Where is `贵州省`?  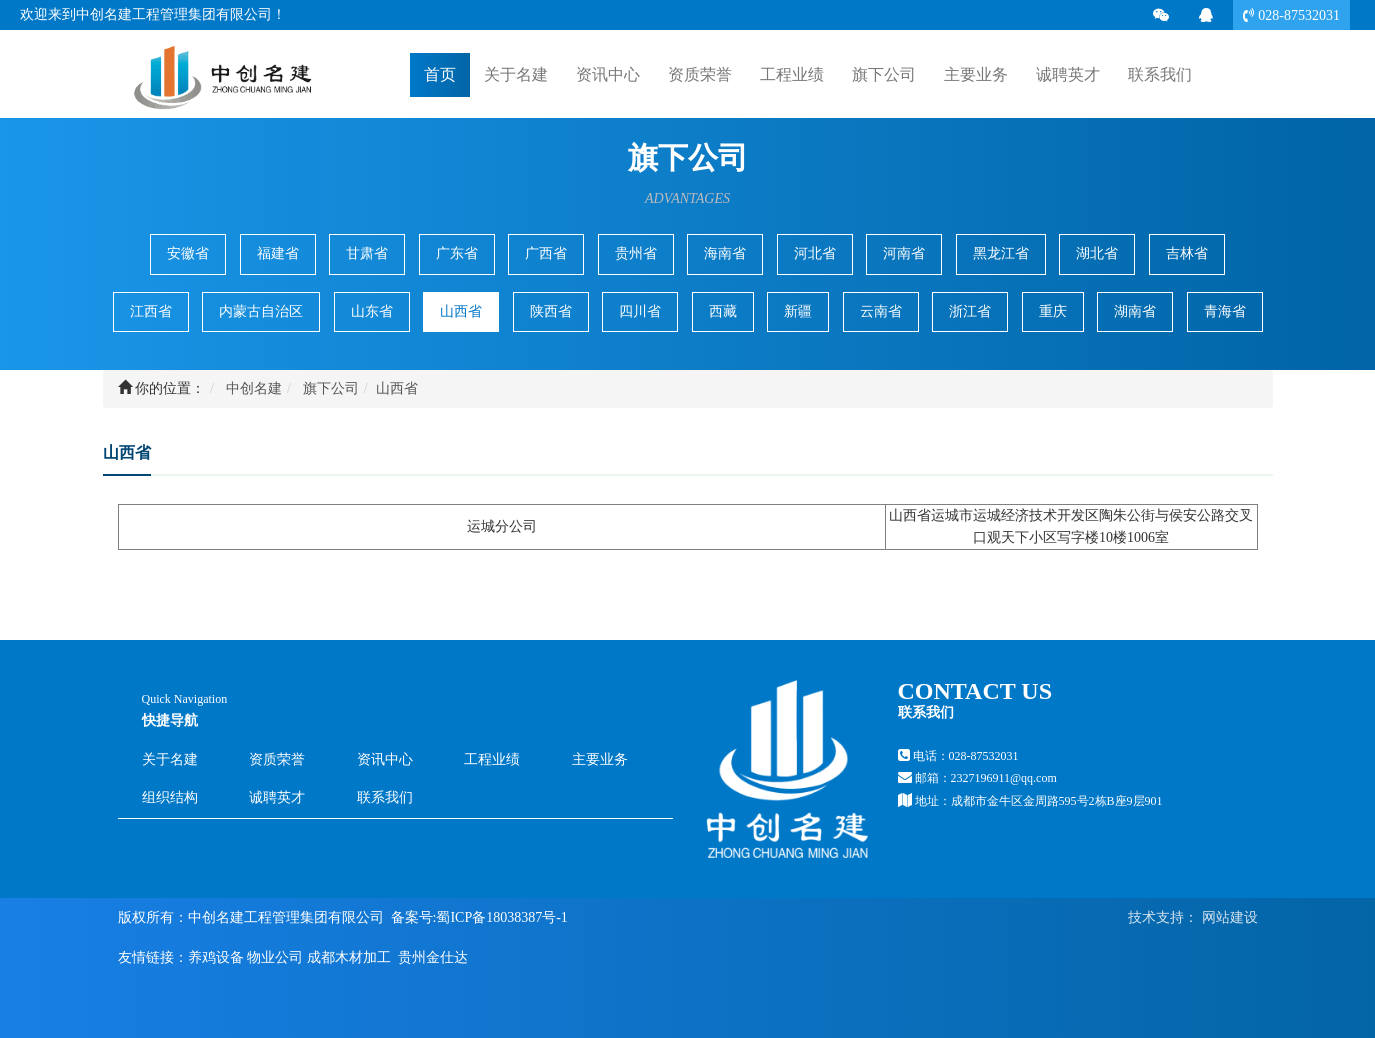 贵州省 is located at coordinates (636, 253).